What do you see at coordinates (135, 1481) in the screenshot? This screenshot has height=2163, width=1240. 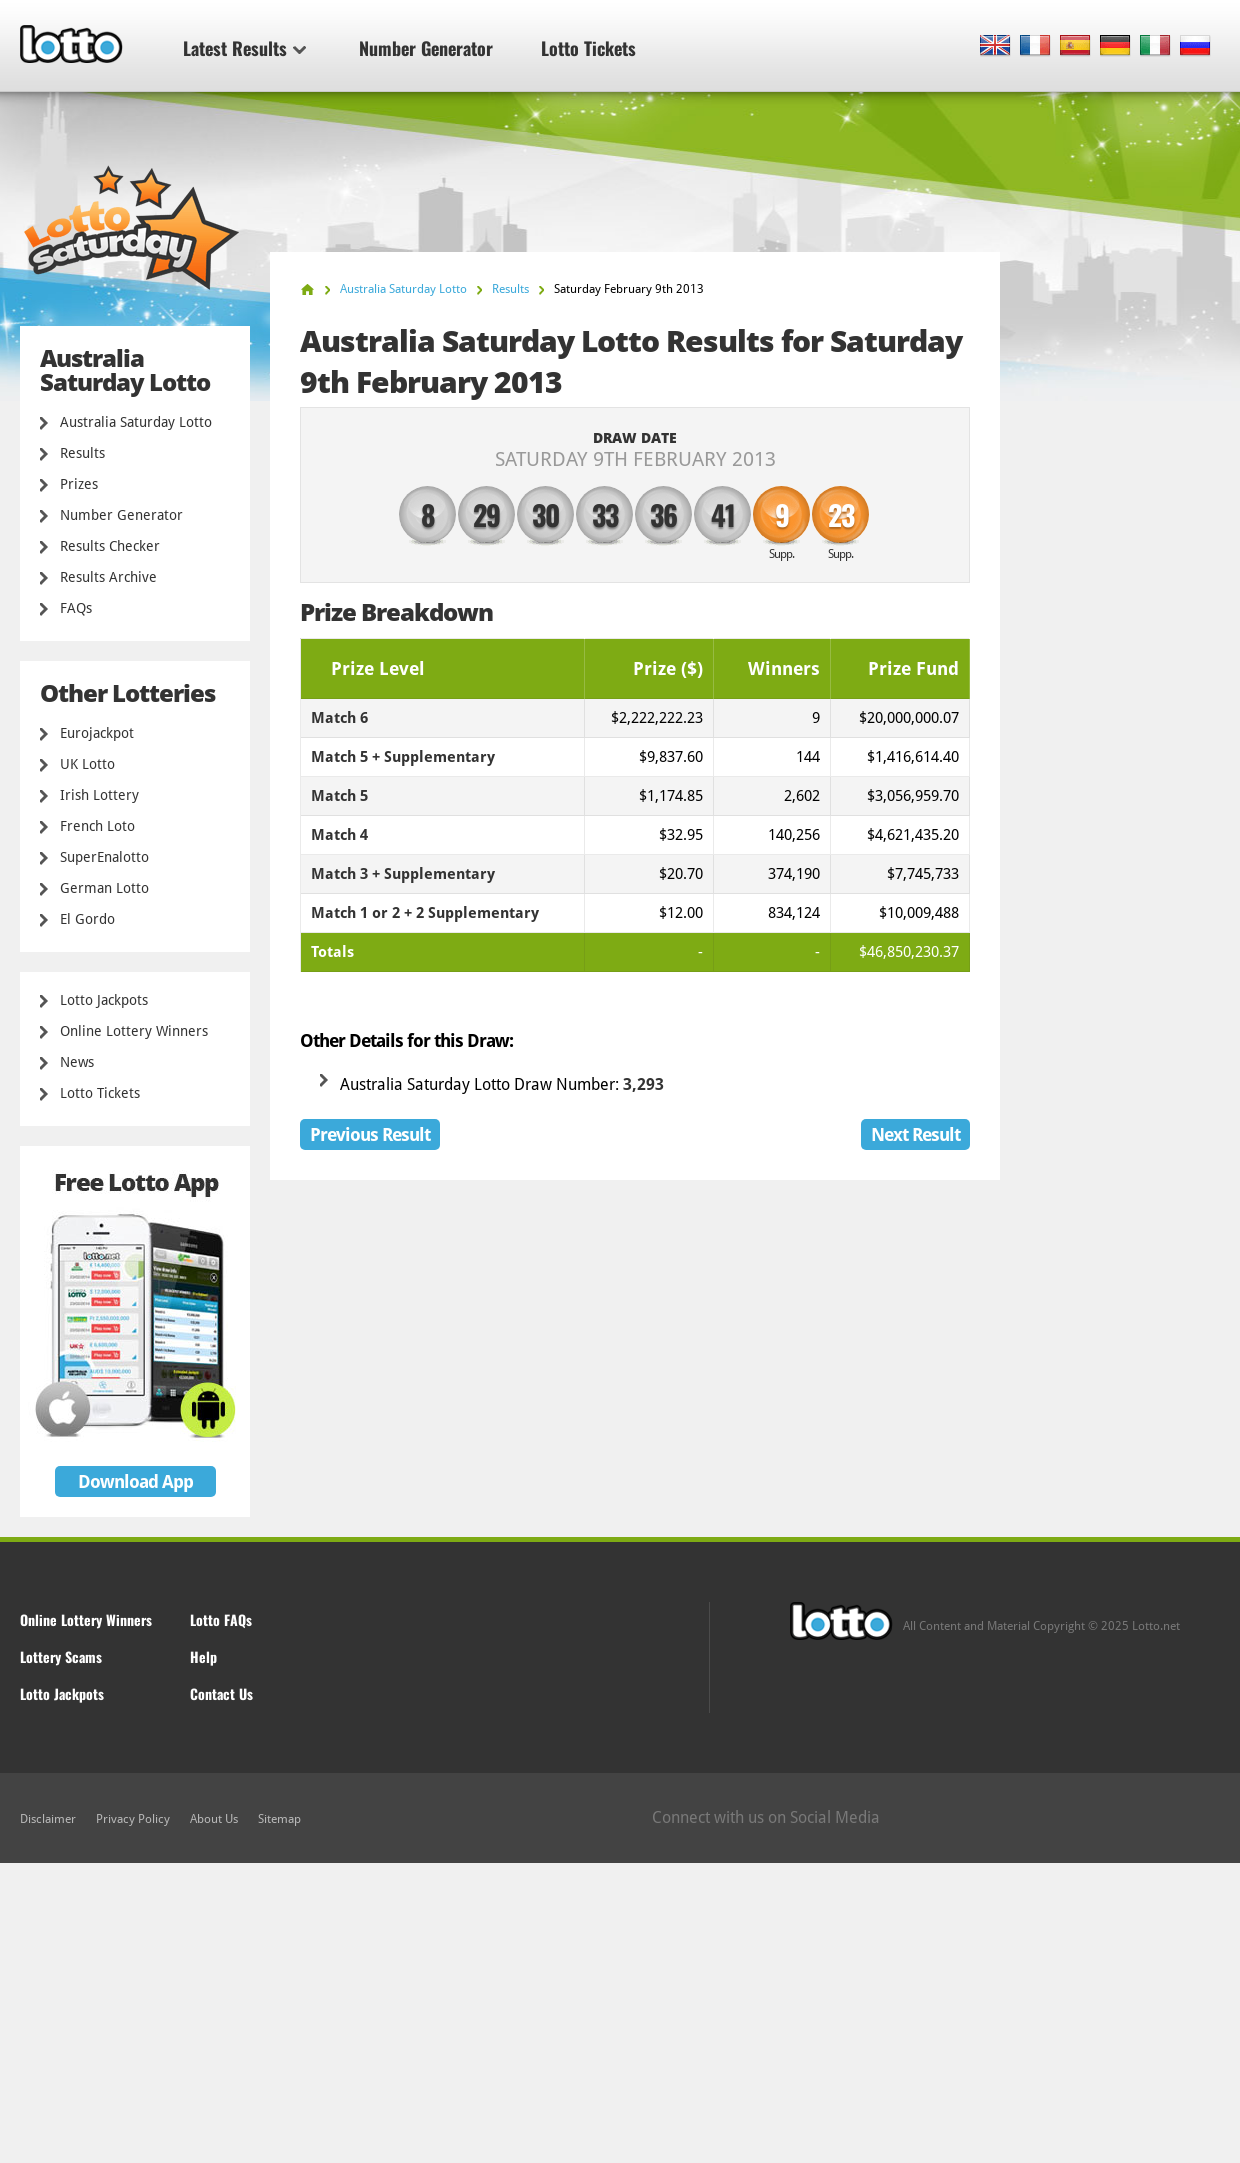 I see `Download App` at bounding box center [135, 1481].